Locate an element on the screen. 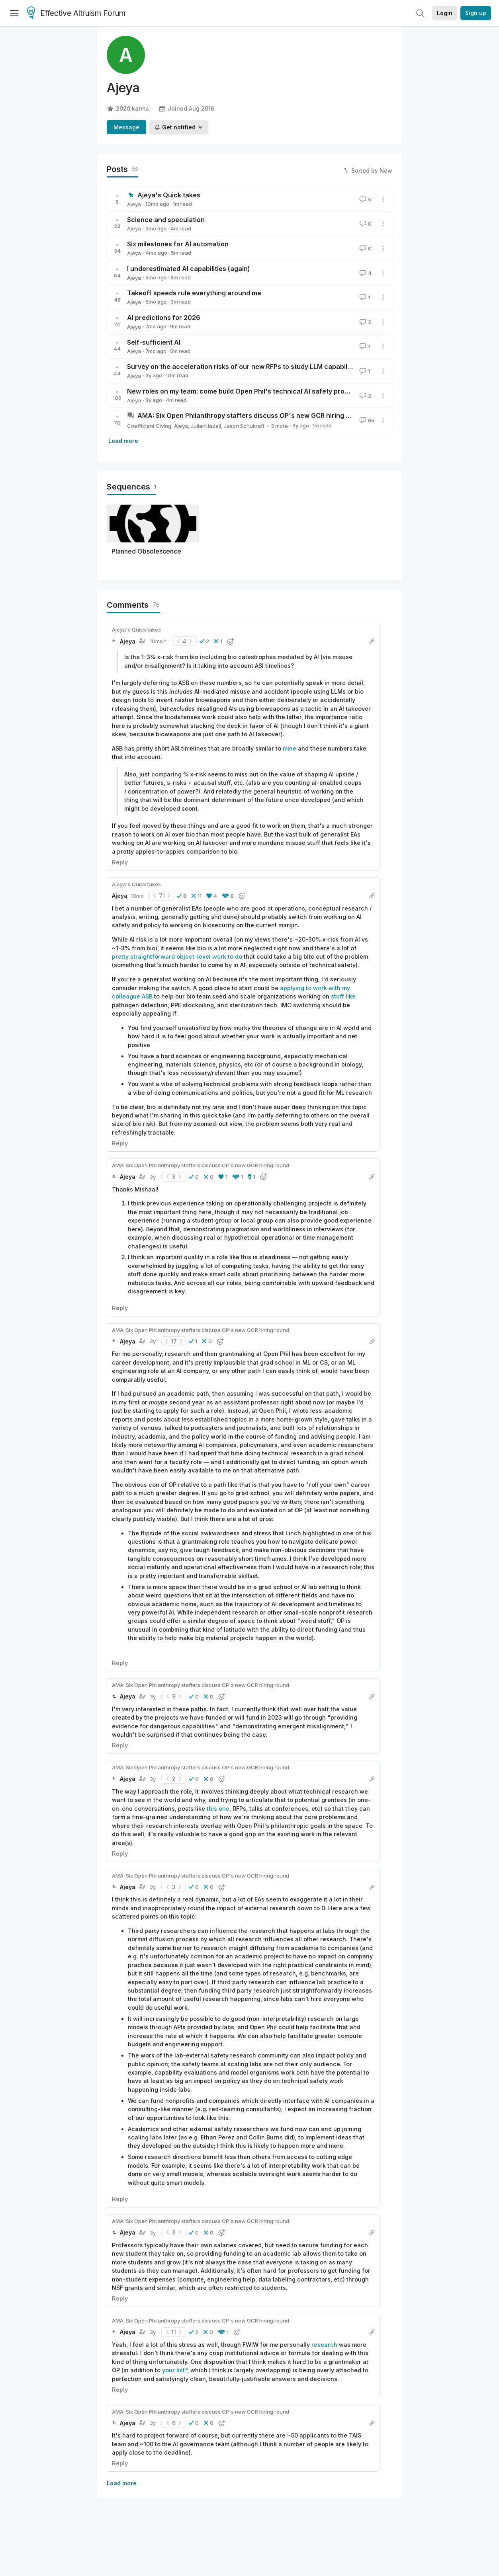 Image resolution: width=499 pixels, height=2576 pixels. Ajeya is located at coordinates (134, 204).